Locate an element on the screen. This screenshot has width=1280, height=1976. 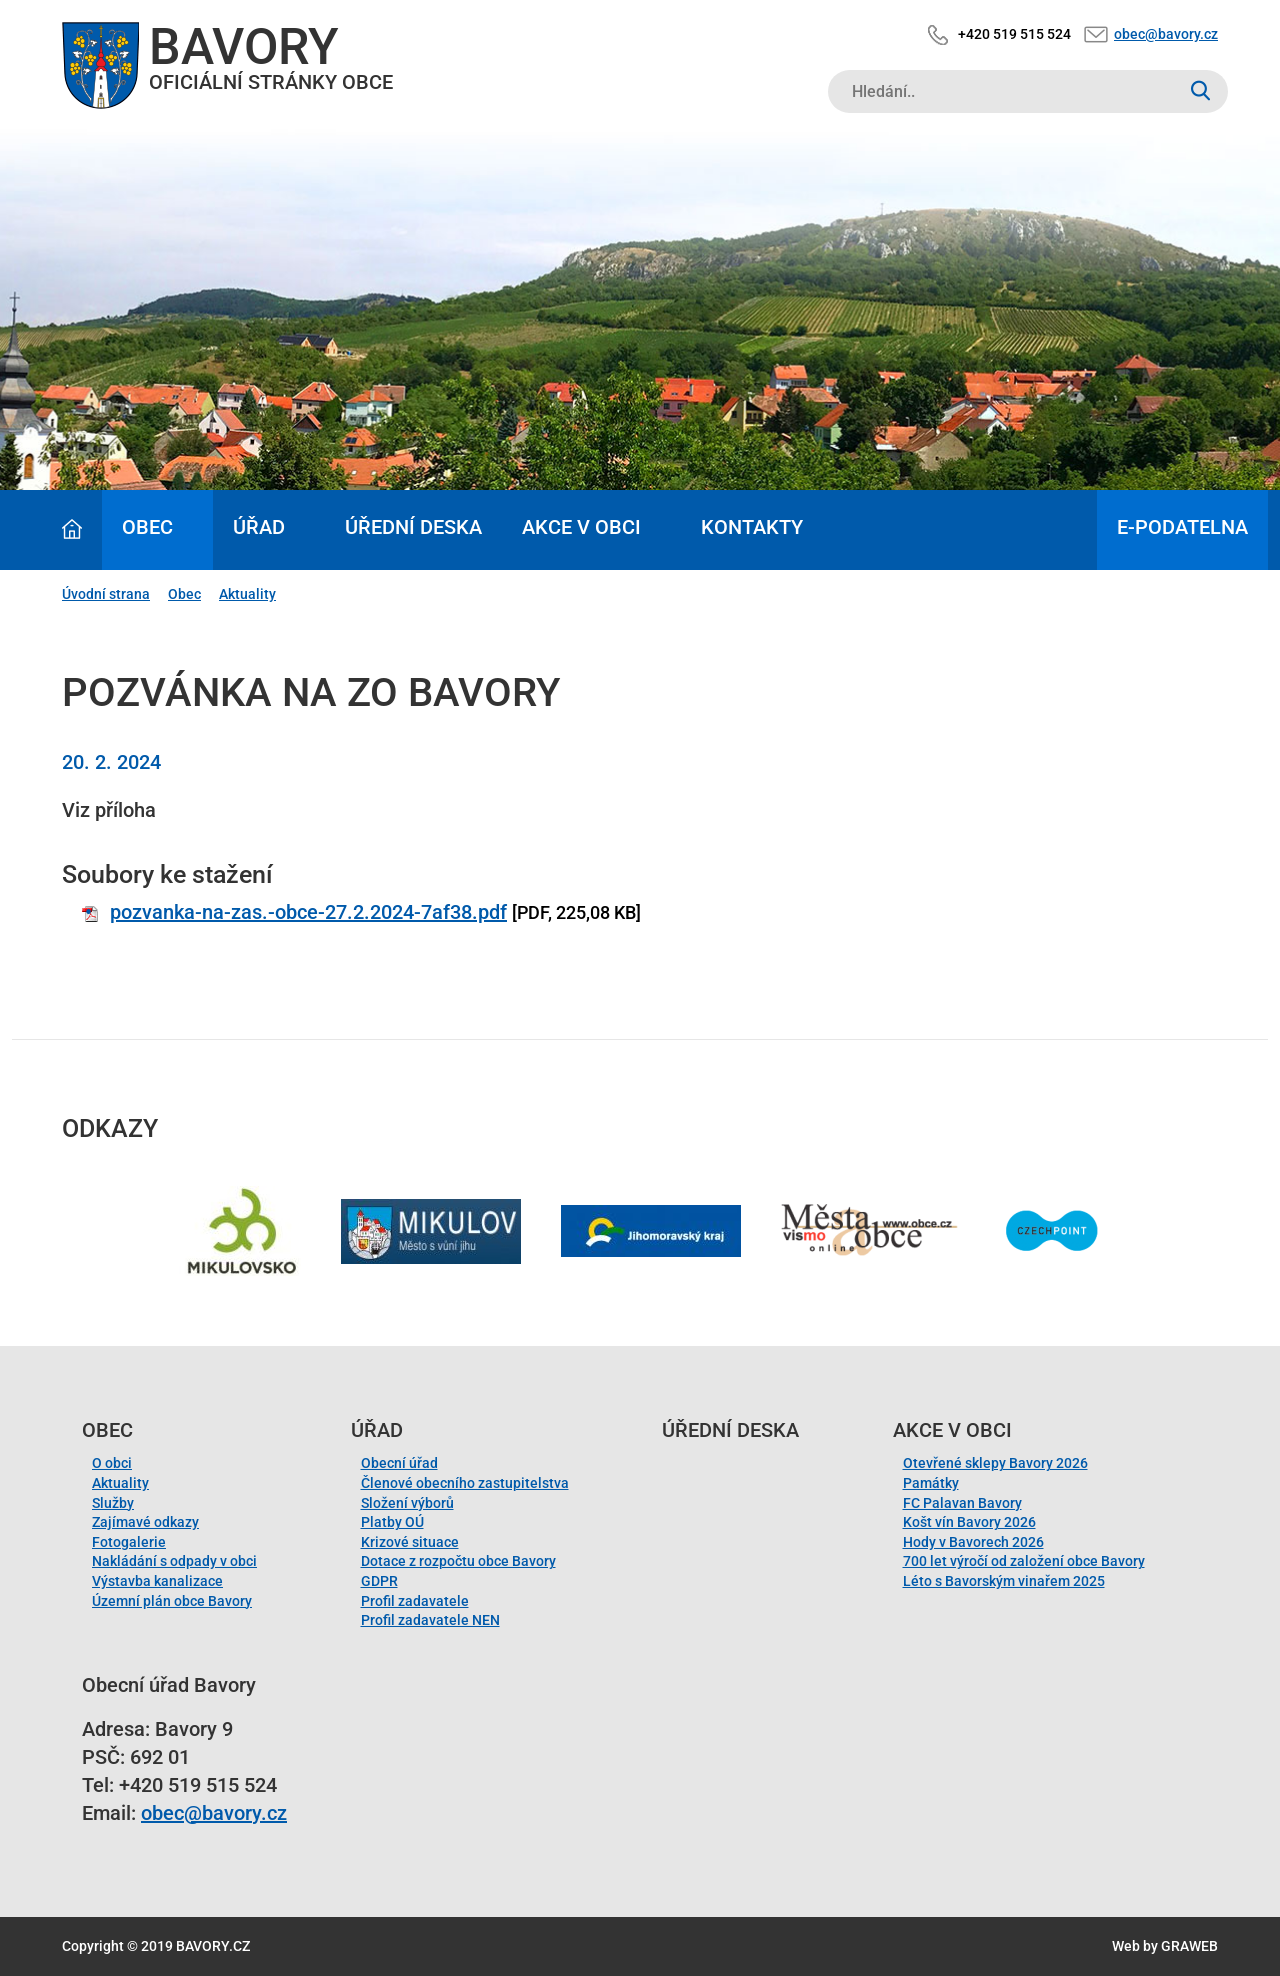
Krizové situace is located at coordinates (410, 1542).